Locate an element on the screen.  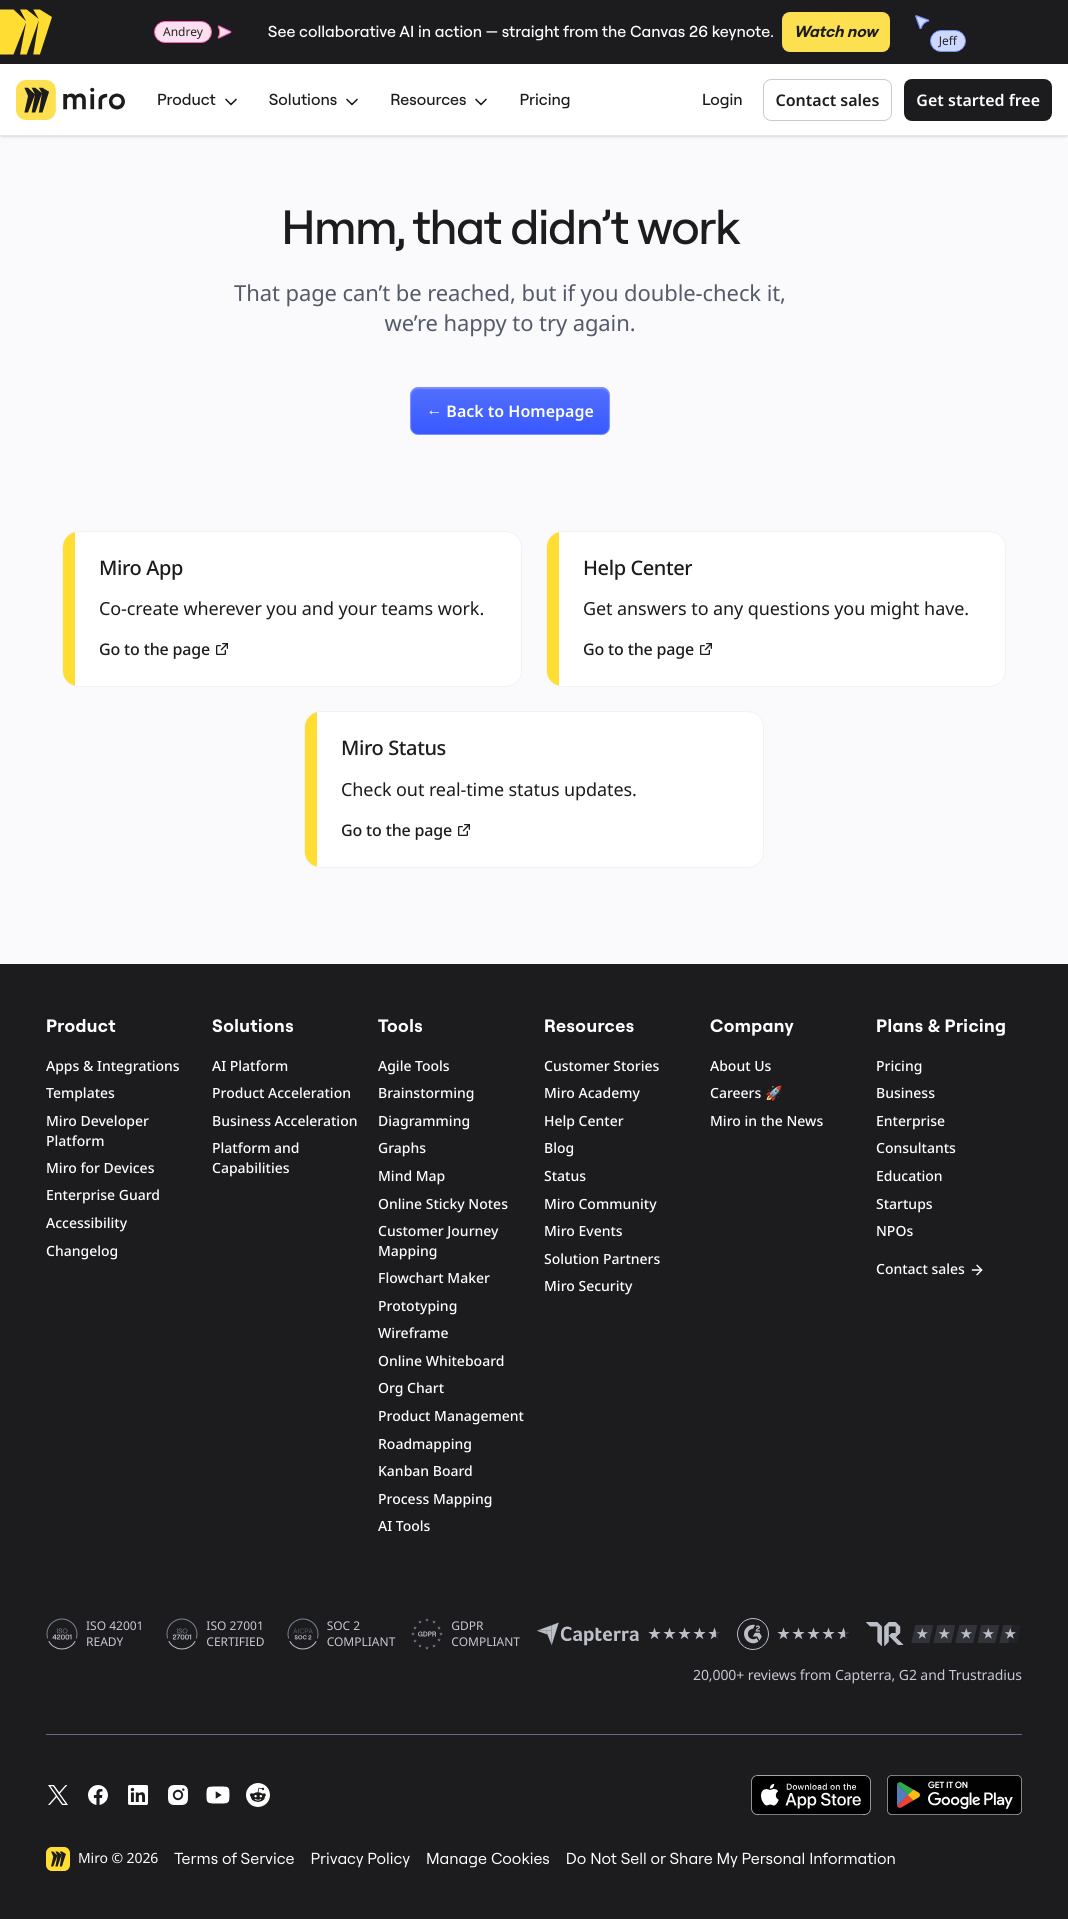
ISO 42001 READY is located at coordinates (114, 1634).